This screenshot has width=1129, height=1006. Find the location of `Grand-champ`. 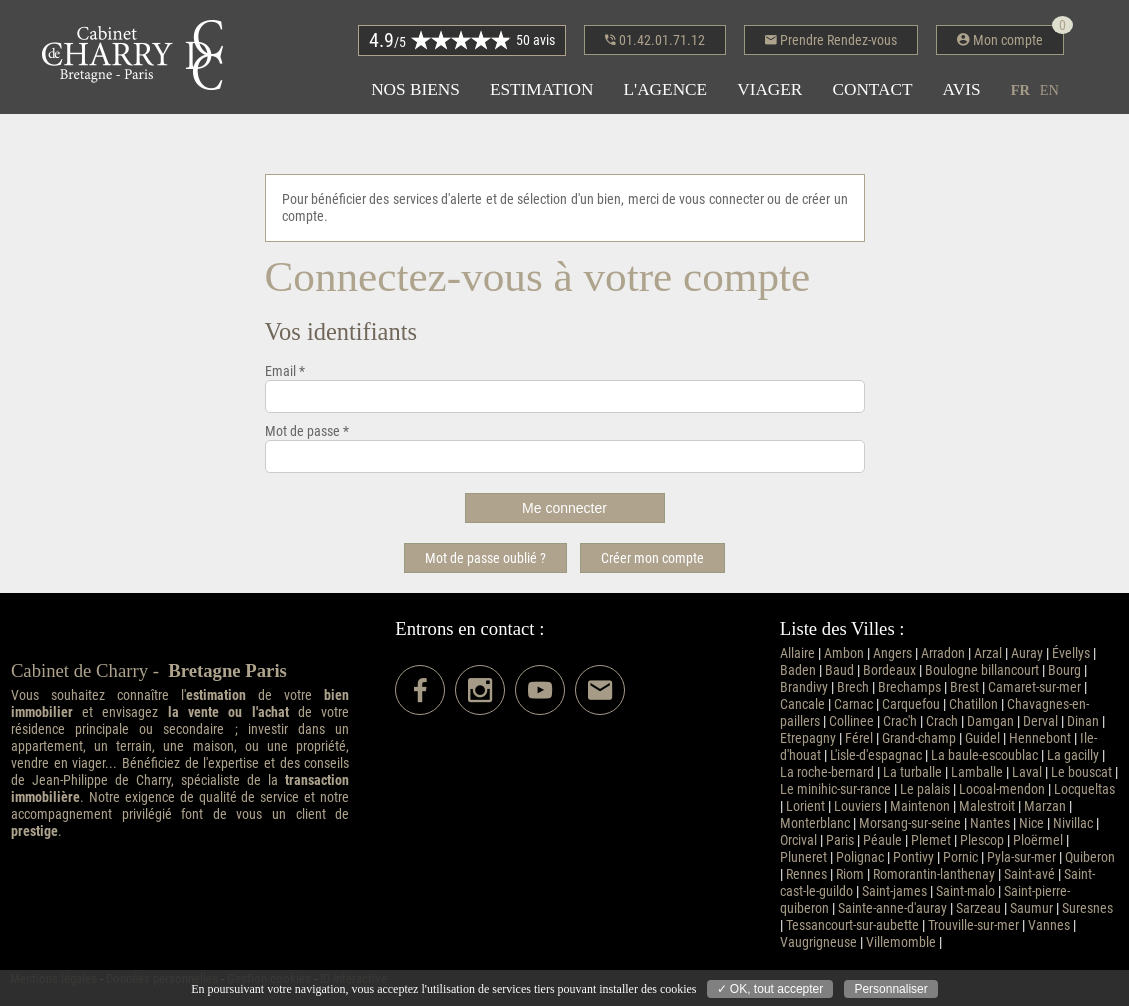

Grand-champ is located at coordinates (919, 738).